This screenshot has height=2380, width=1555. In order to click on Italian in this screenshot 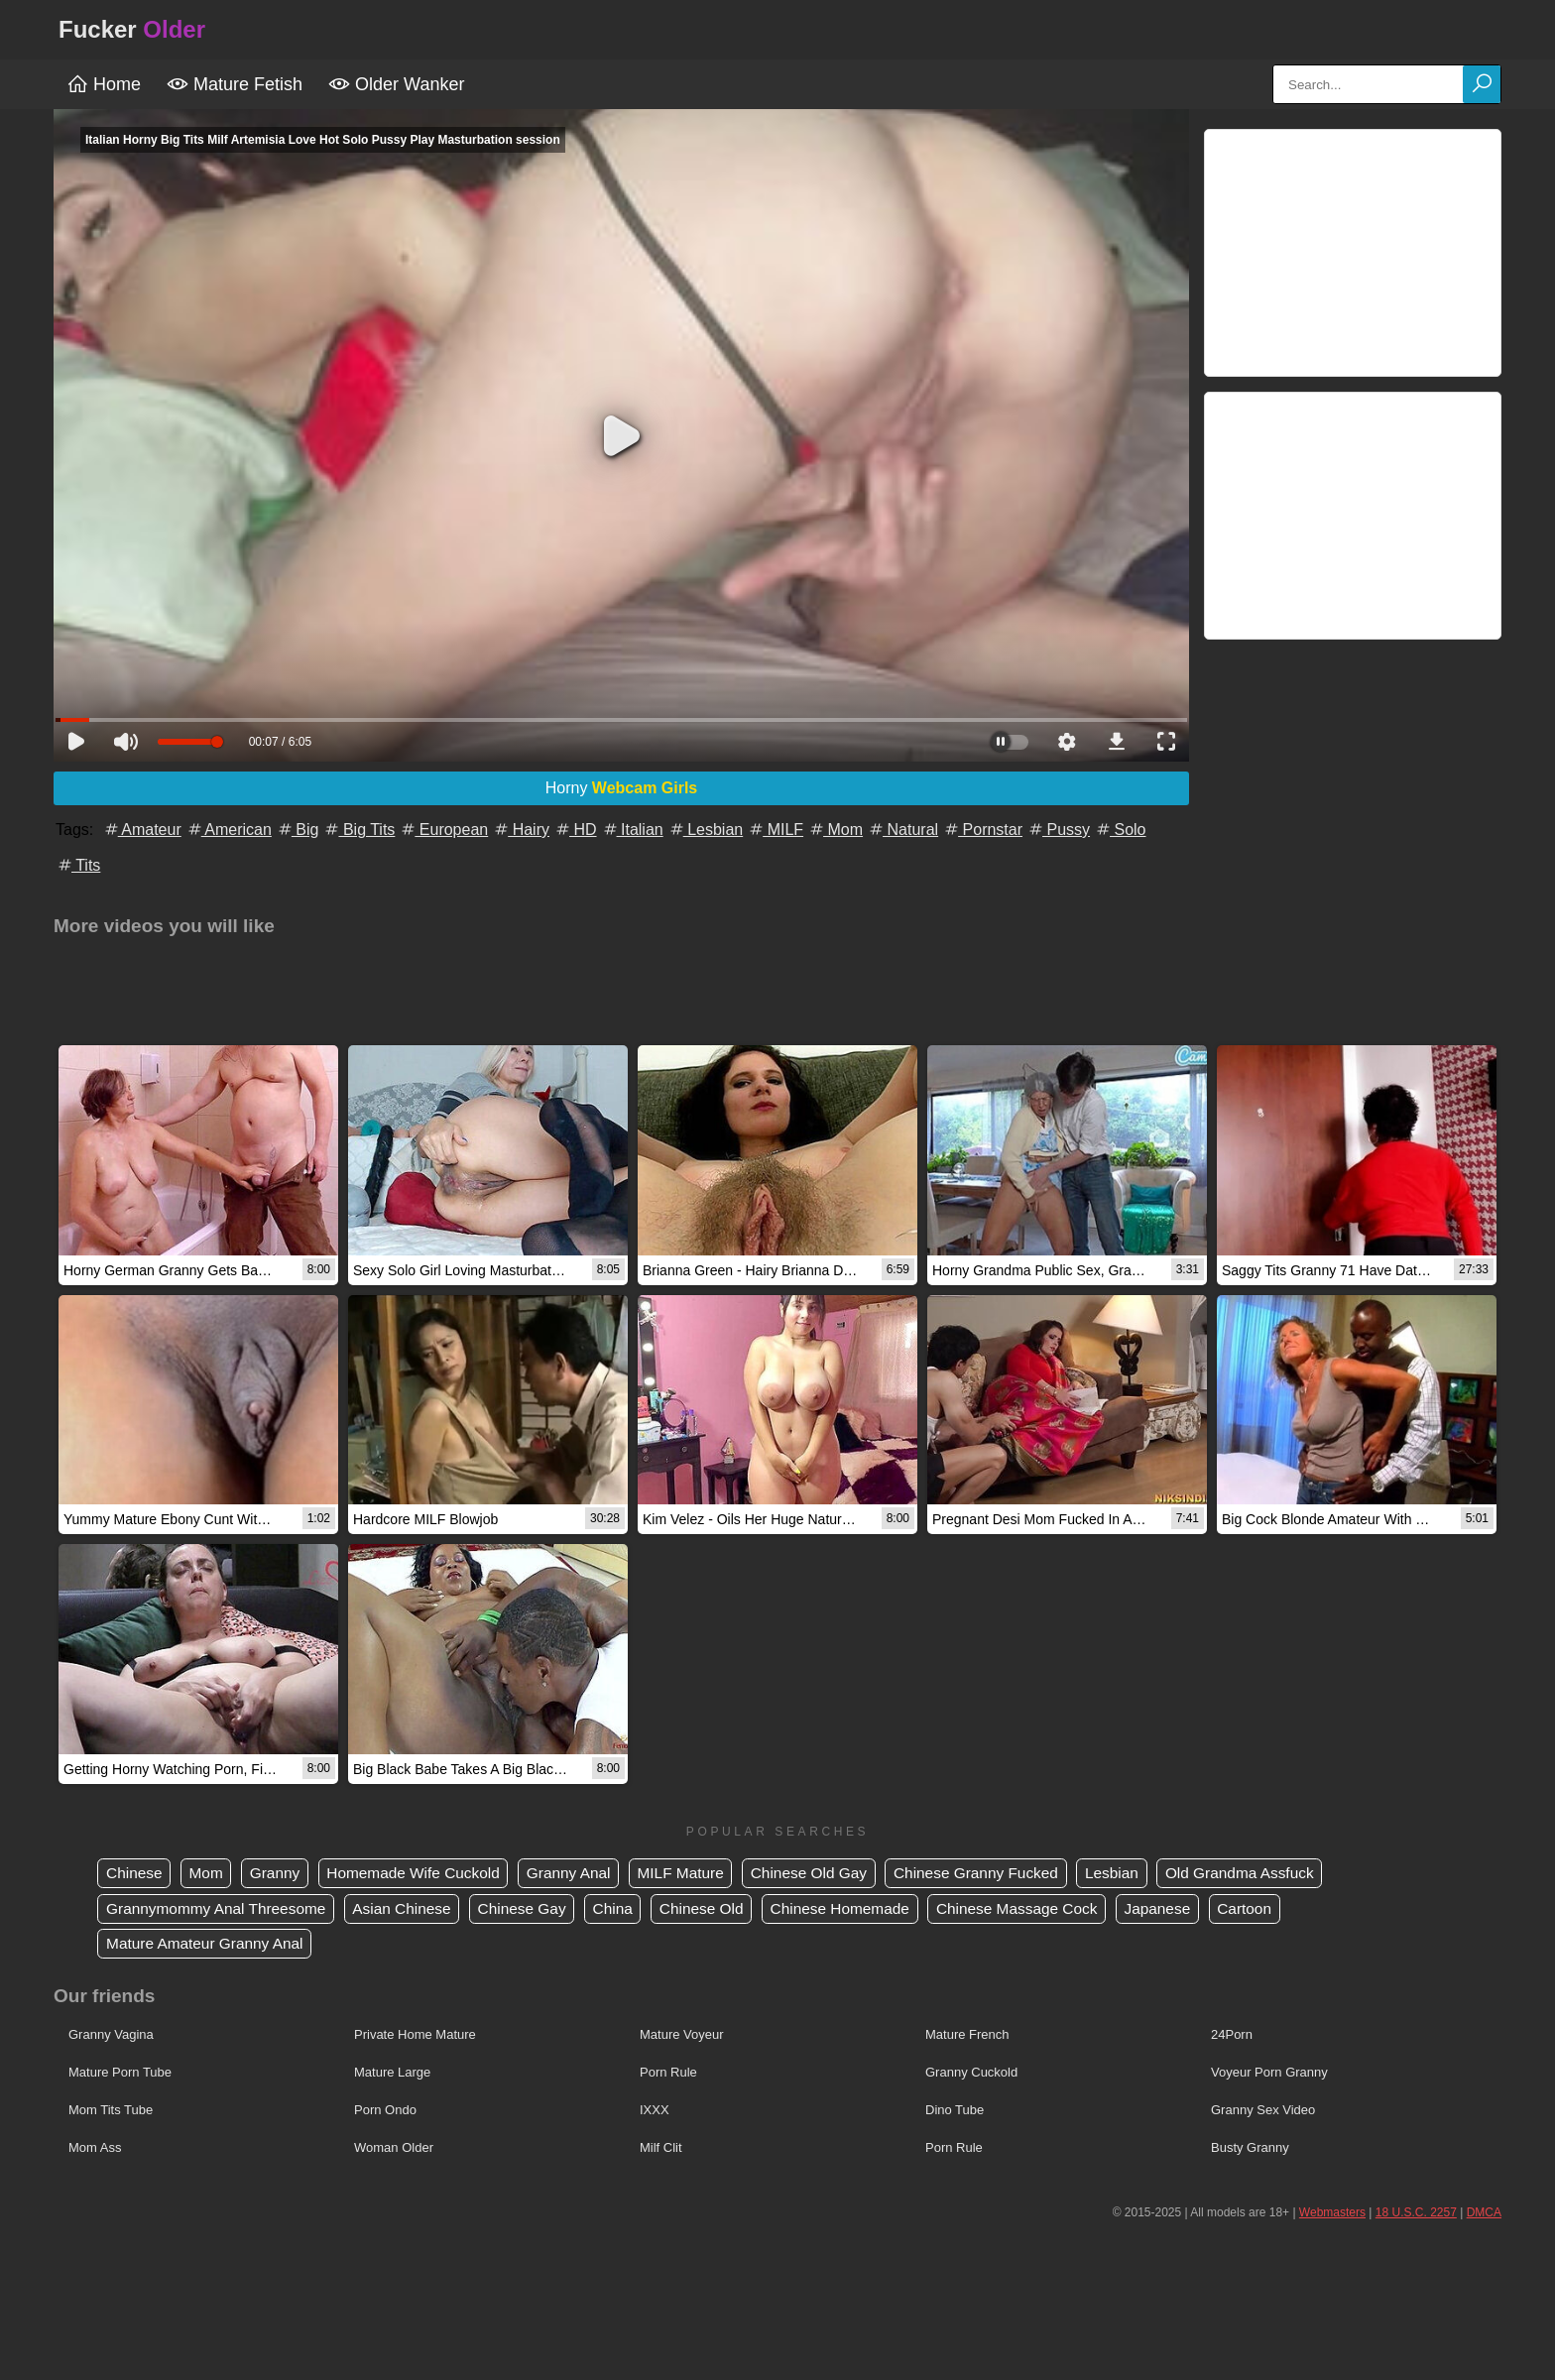, I will do `click(632, 829)`.